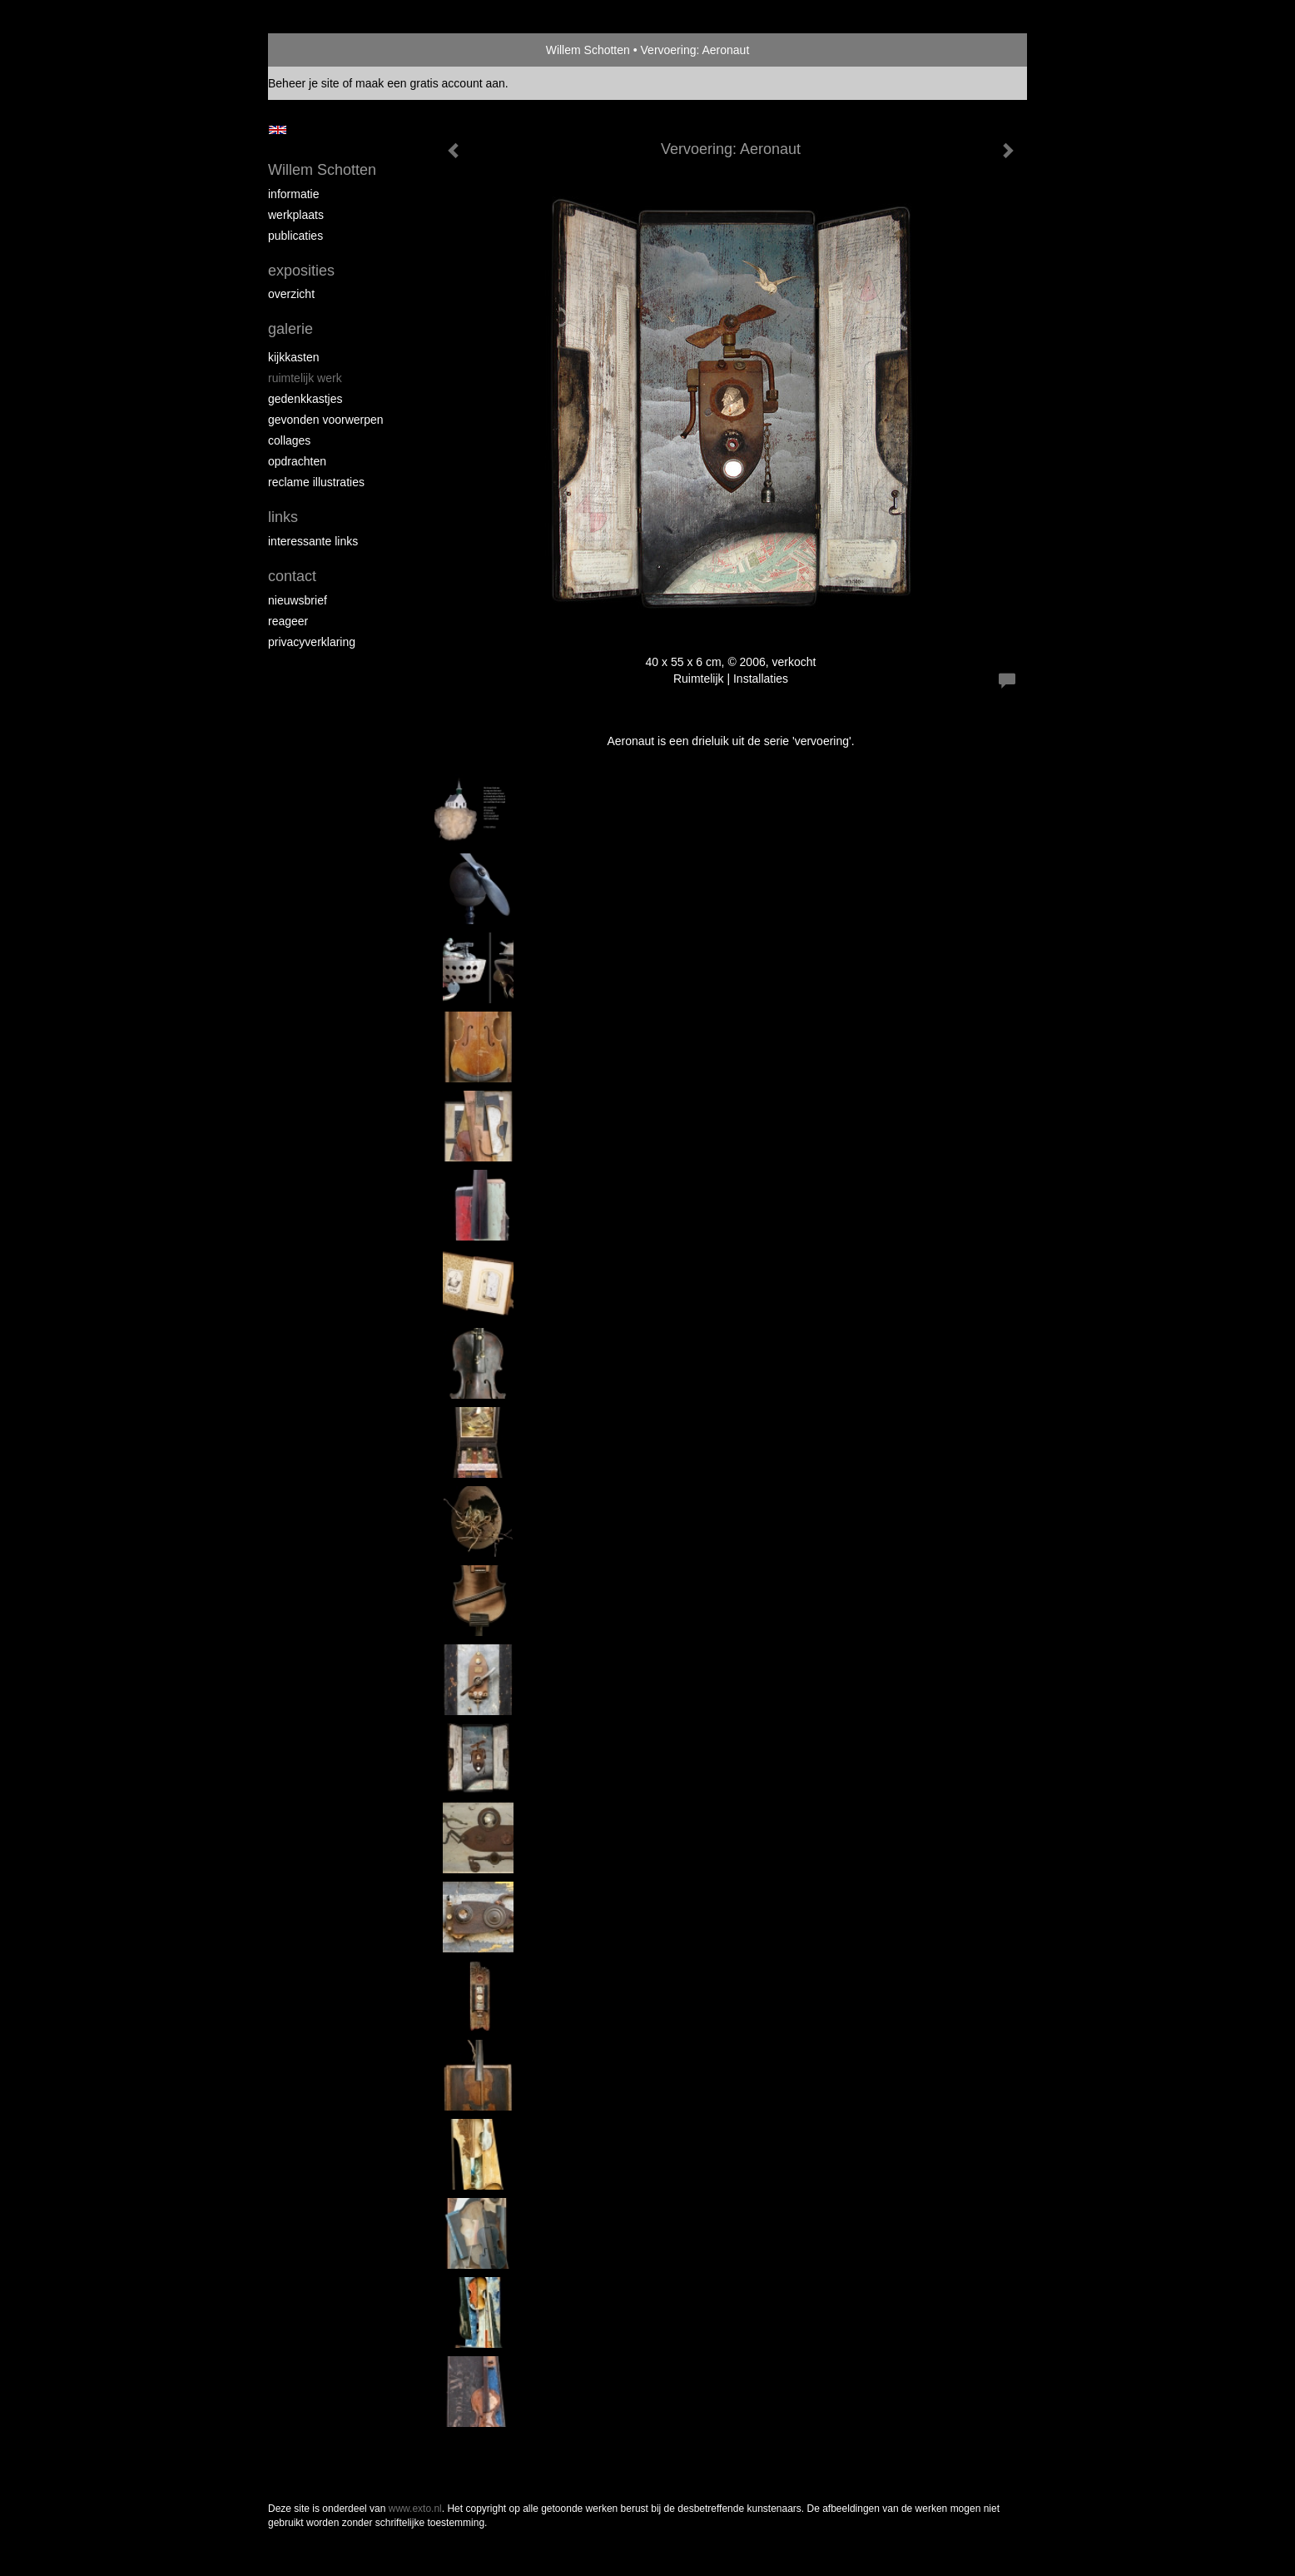 This screenshot has height=2576, width=1295. I want to click on Reclame illustraties, so click(316, 482).